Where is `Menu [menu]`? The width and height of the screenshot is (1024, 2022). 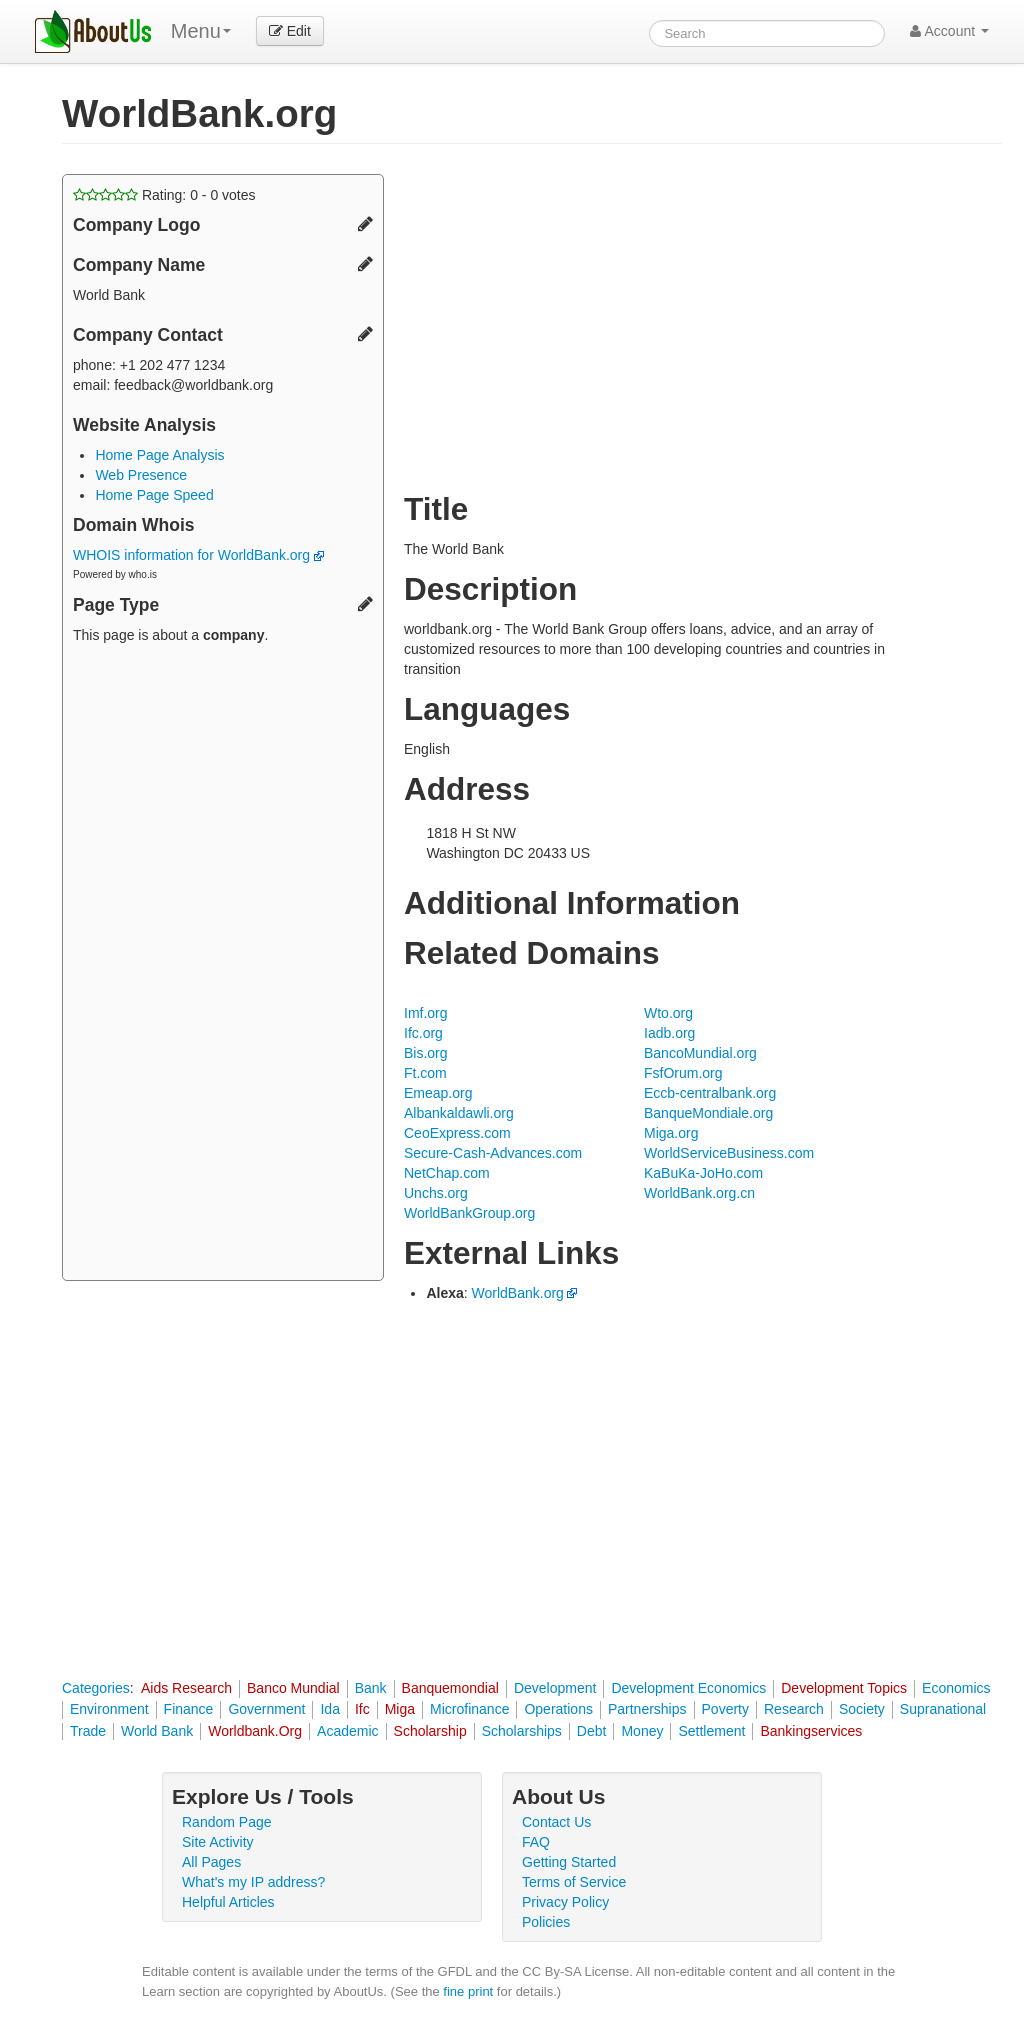
Menu [menu] is located at coordinates (201, 31).